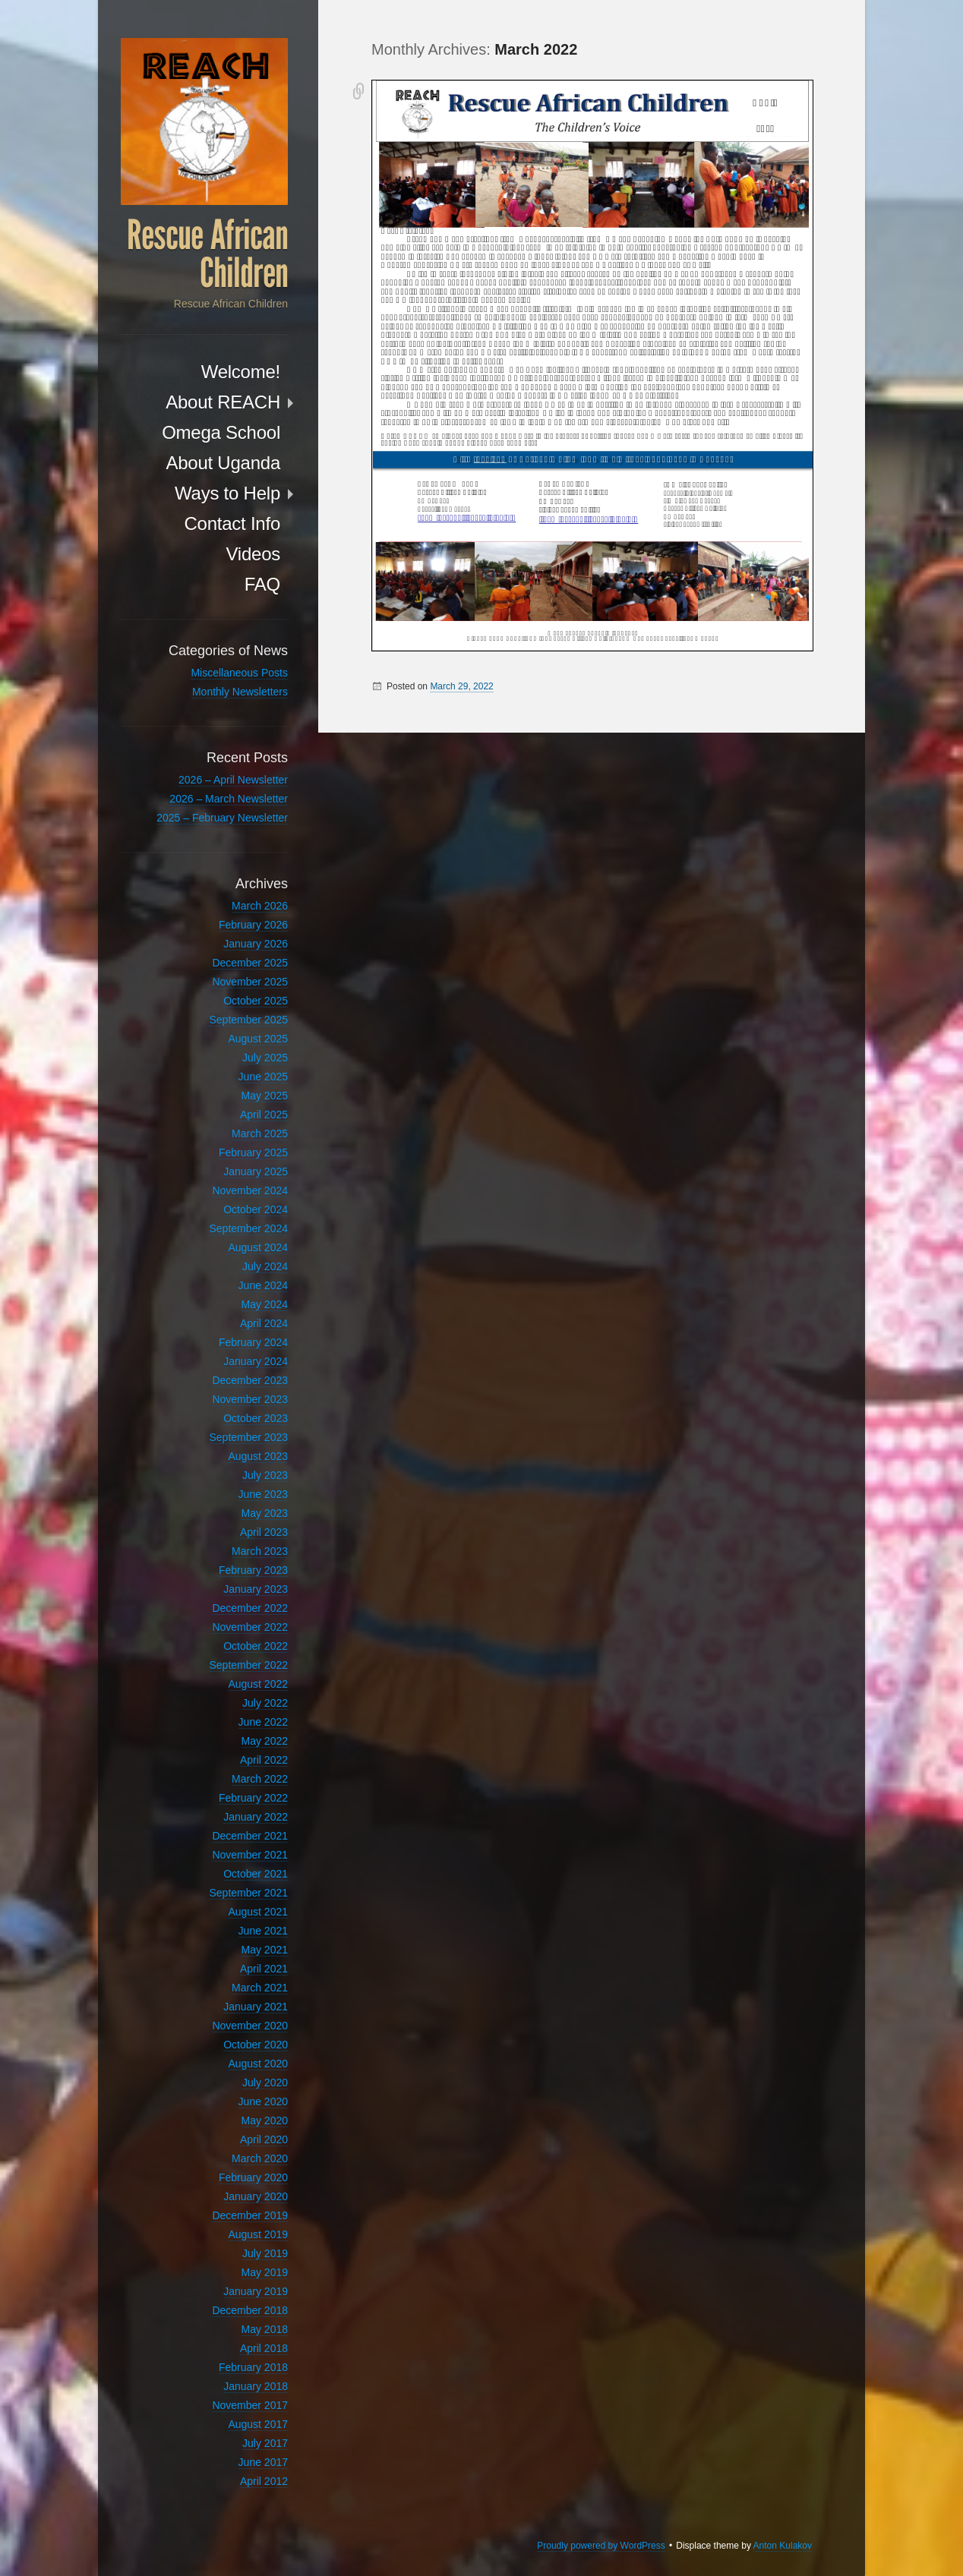 This screenshot has height=2576, width=963. I want to click on February 2025, so click(253, 1152).